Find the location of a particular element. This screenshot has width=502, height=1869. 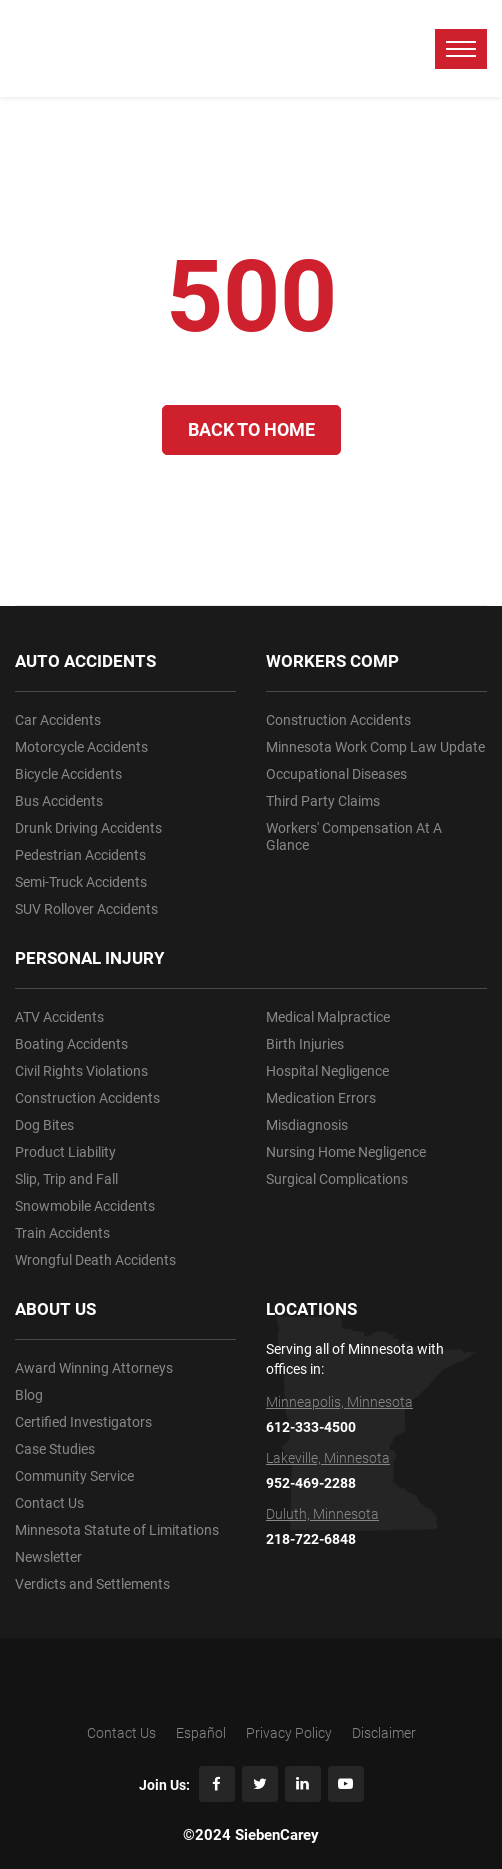

952-469-2288 is located at coordinates (311, 1483).